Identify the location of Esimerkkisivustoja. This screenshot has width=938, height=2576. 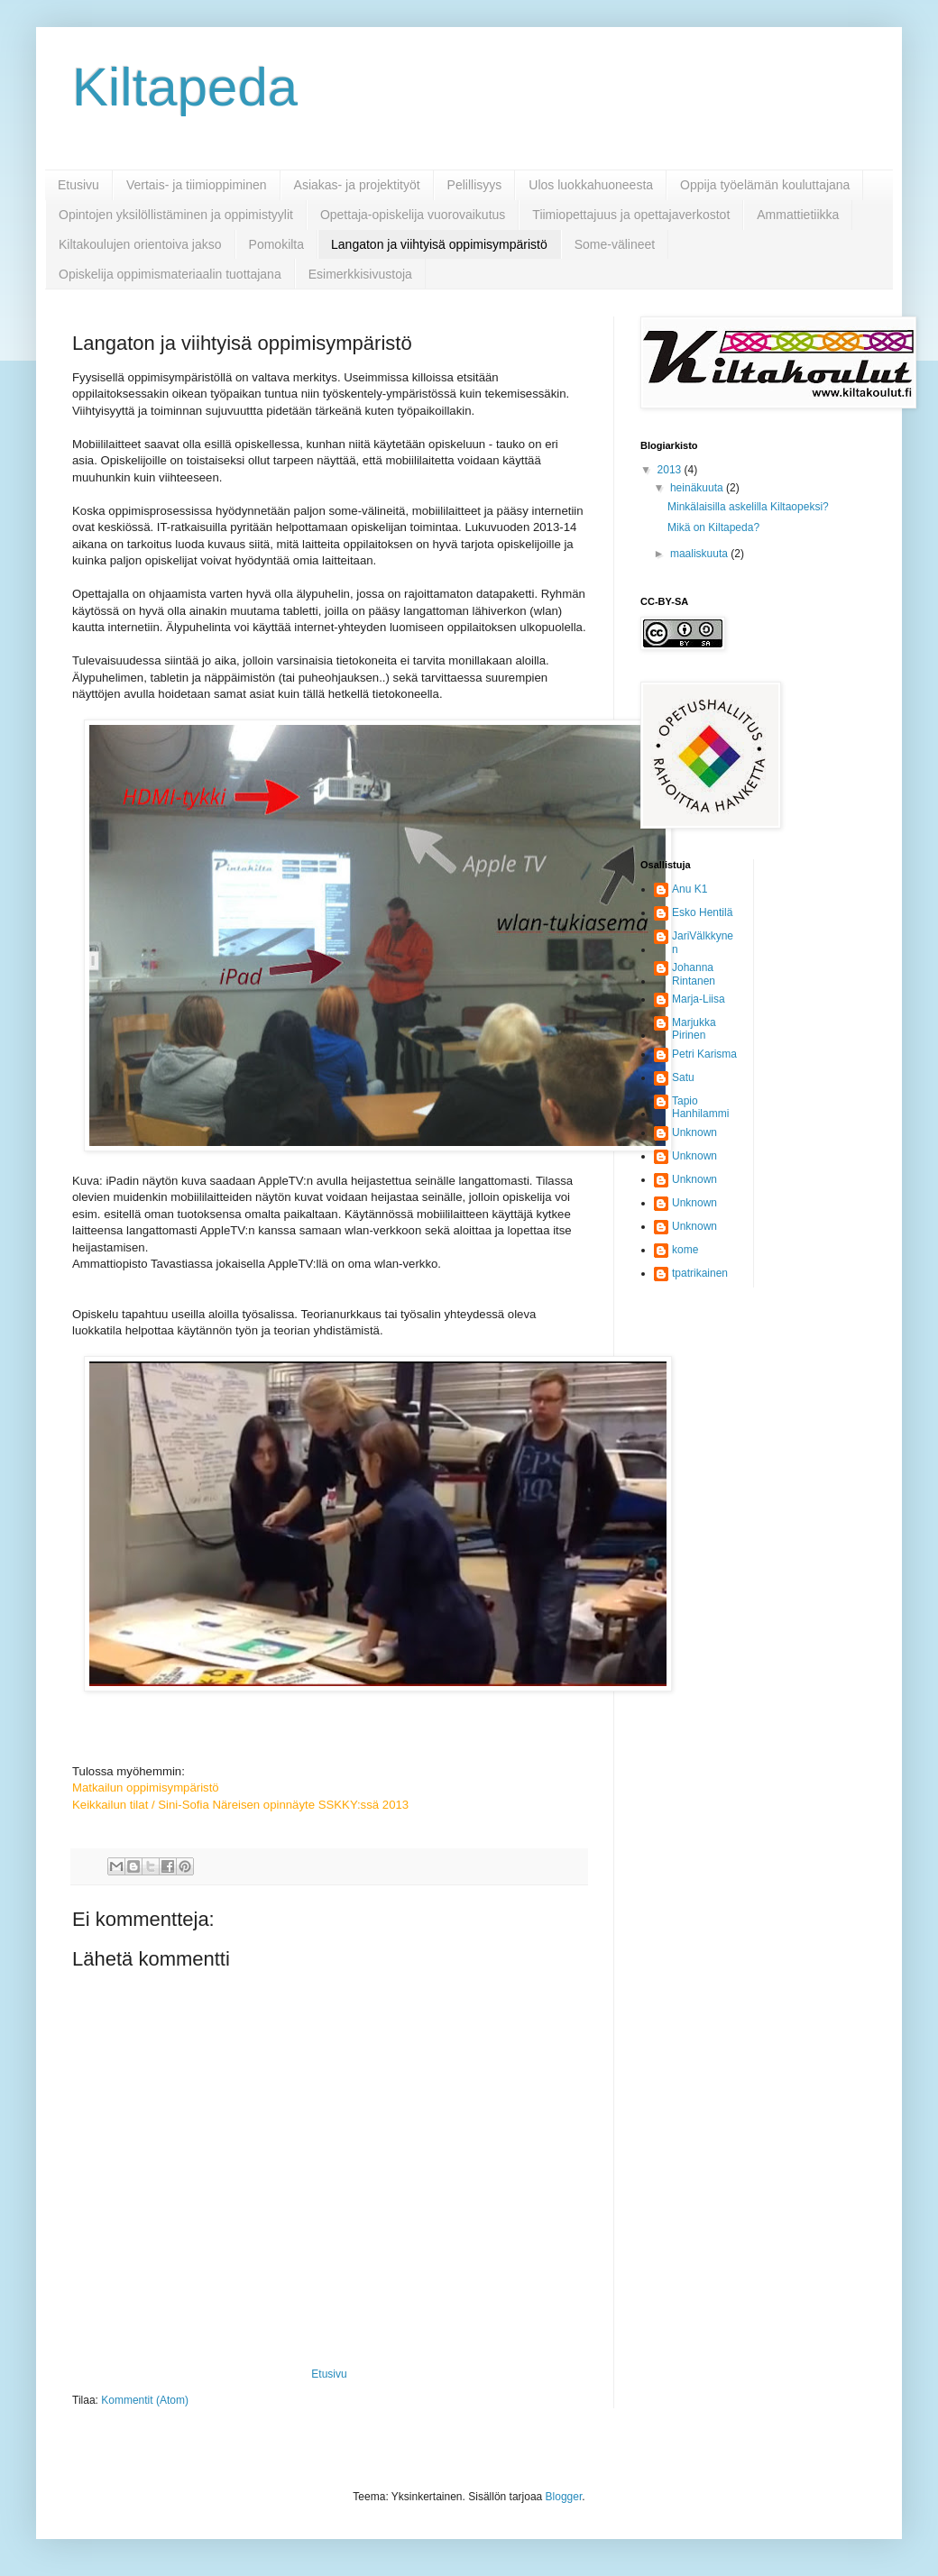
(360, 274).